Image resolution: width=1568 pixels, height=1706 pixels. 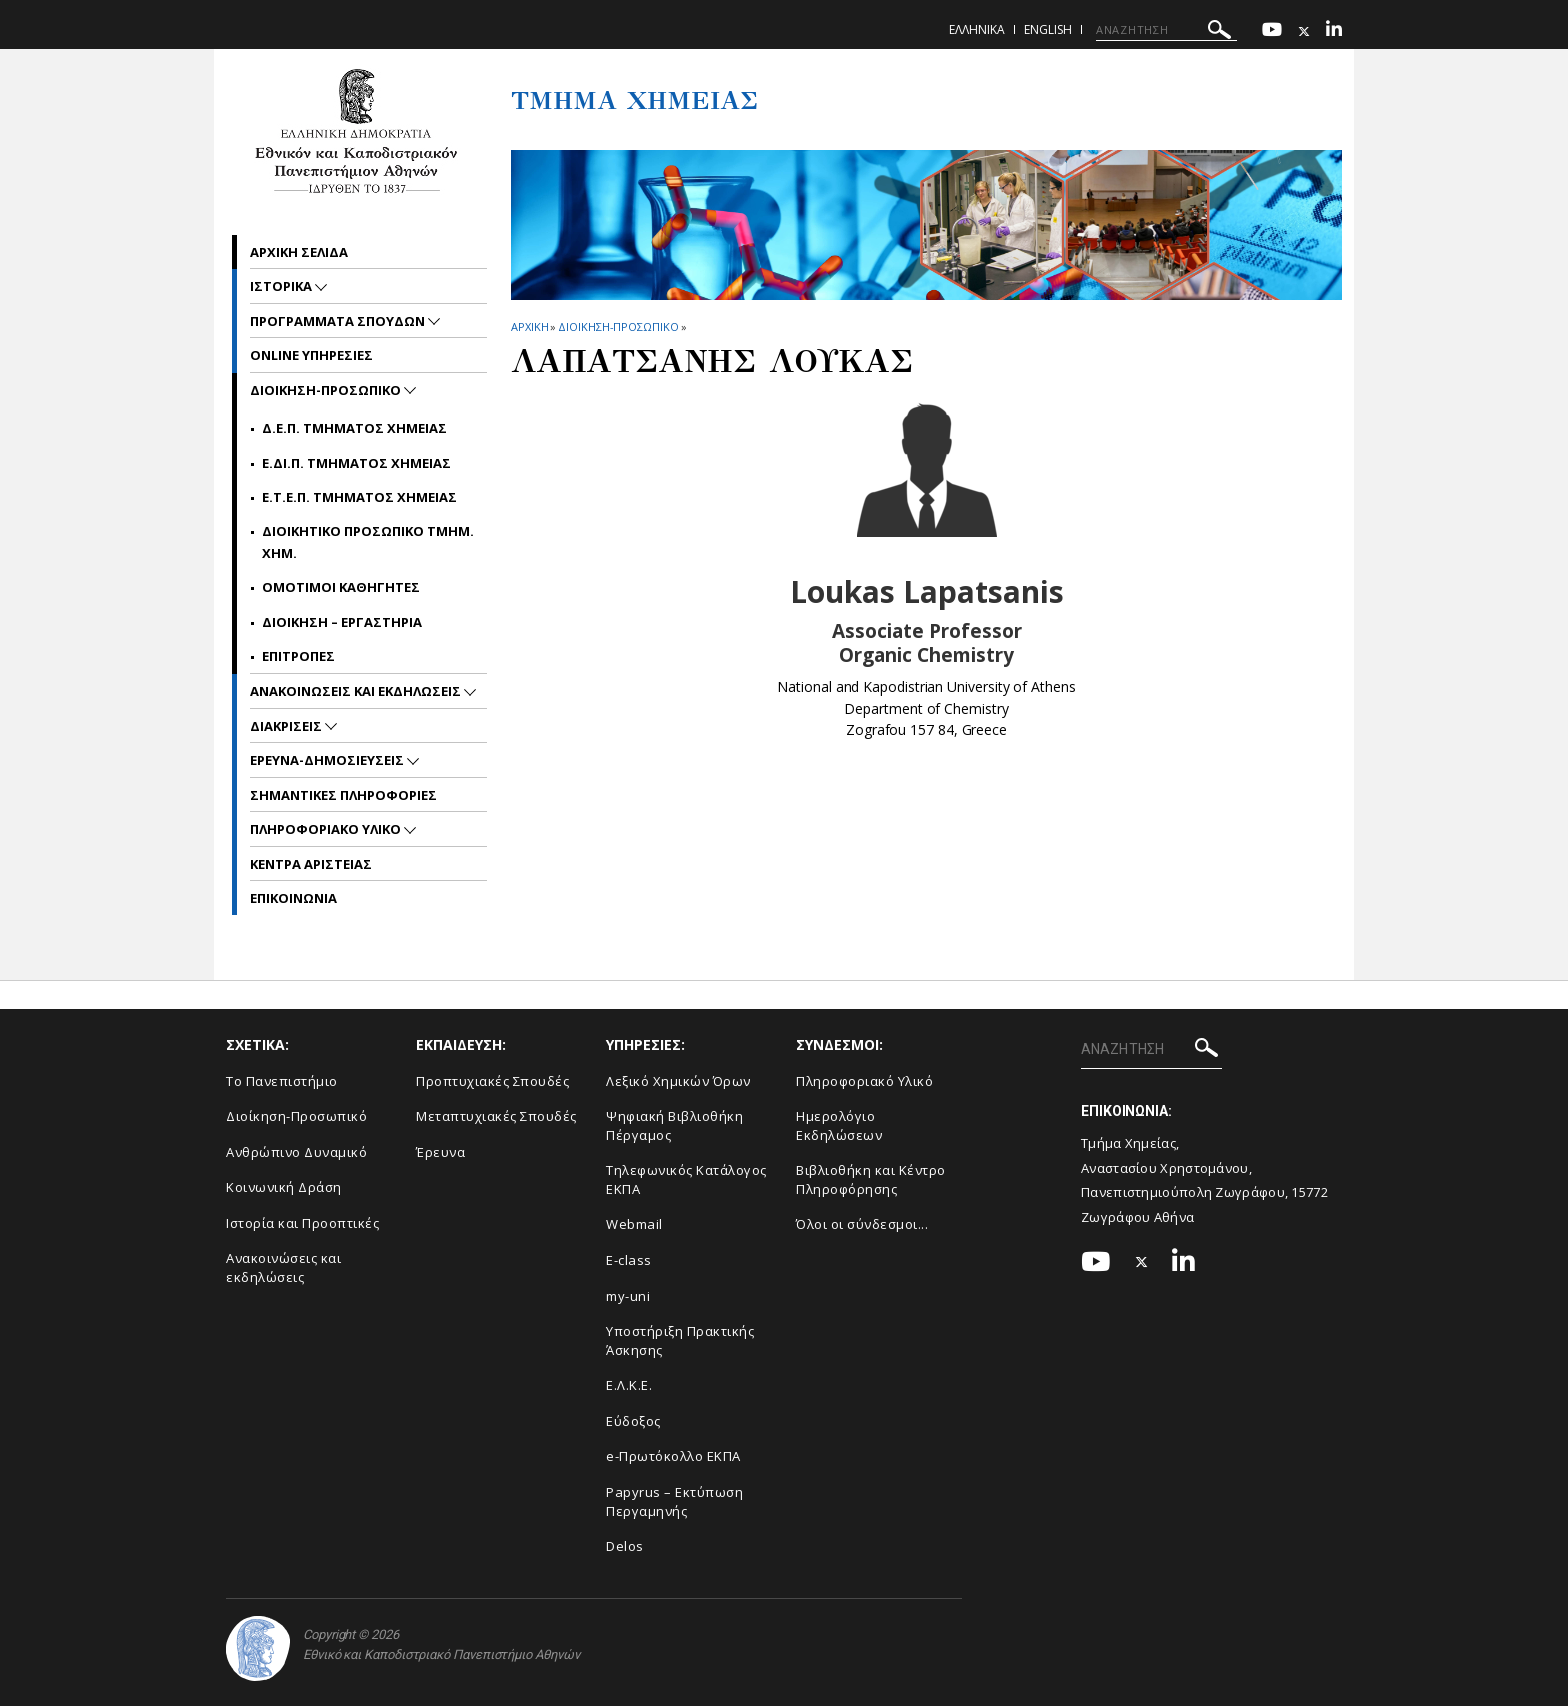 I want to click on Ανακοινωσεις και εκδηλωσεις, so click(x=357, y=691).